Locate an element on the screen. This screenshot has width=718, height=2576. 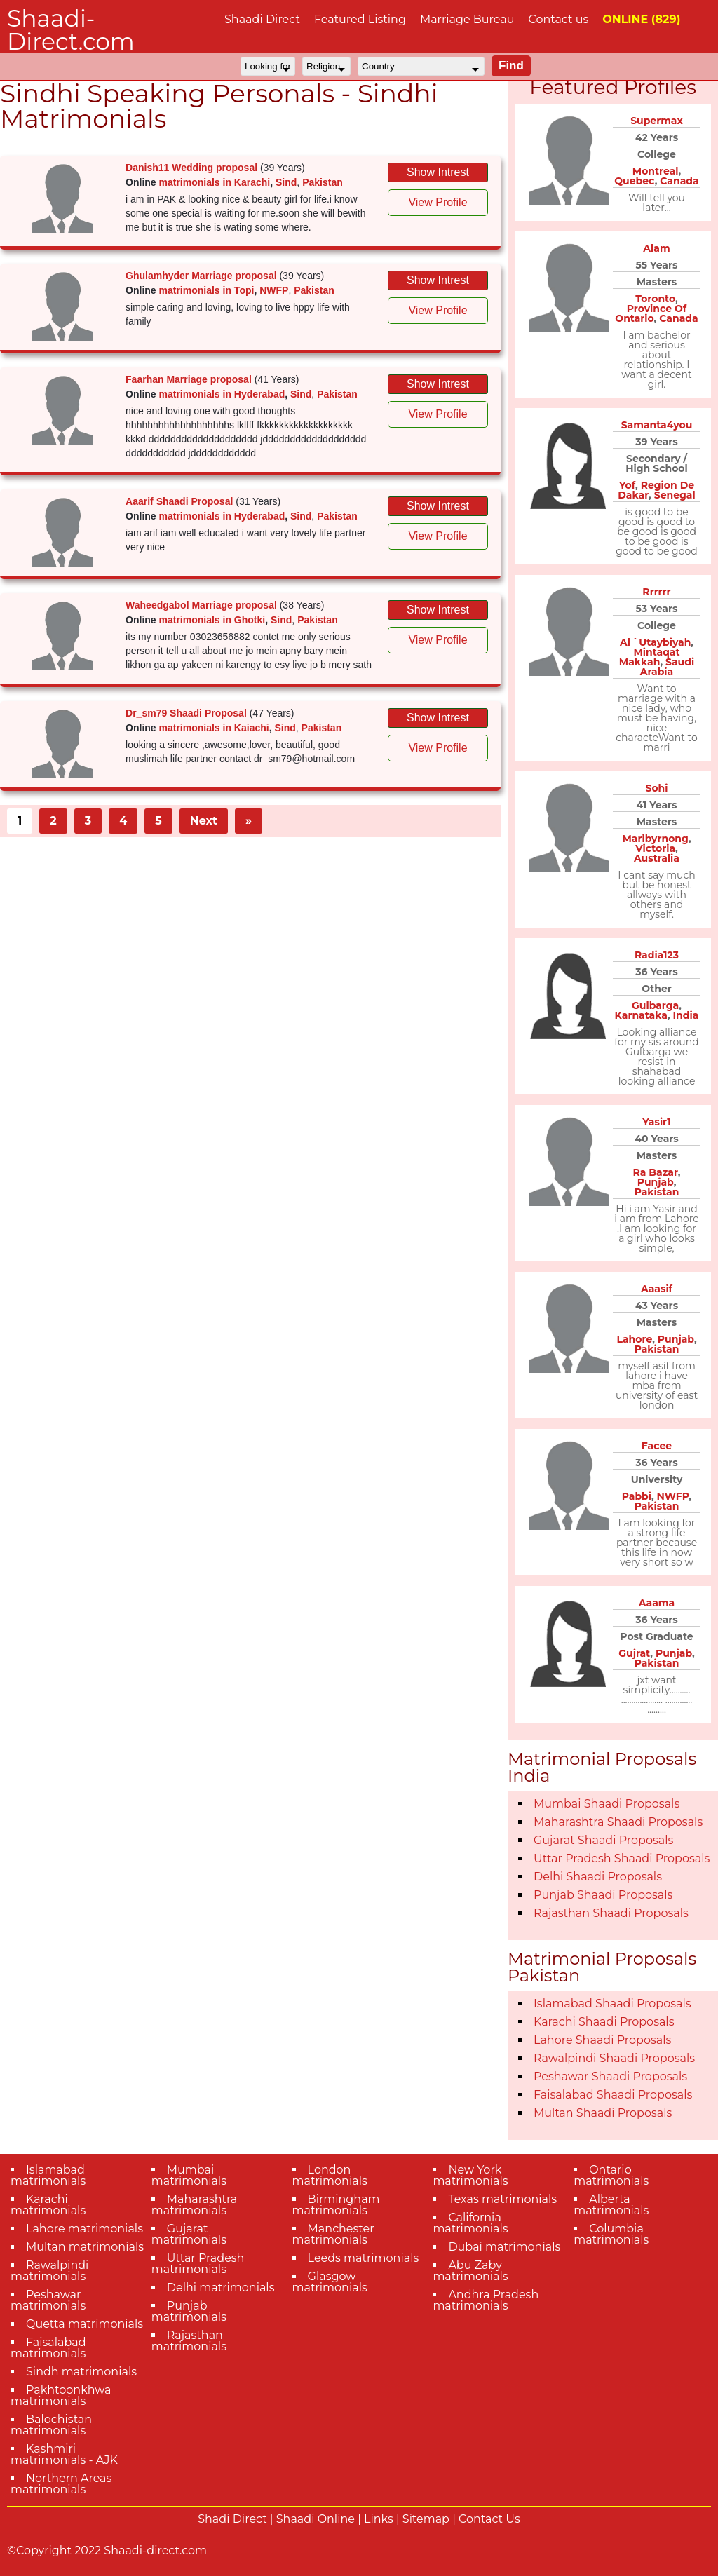
Rawalpindi matrimonials is located at coordinates (49, 2270).